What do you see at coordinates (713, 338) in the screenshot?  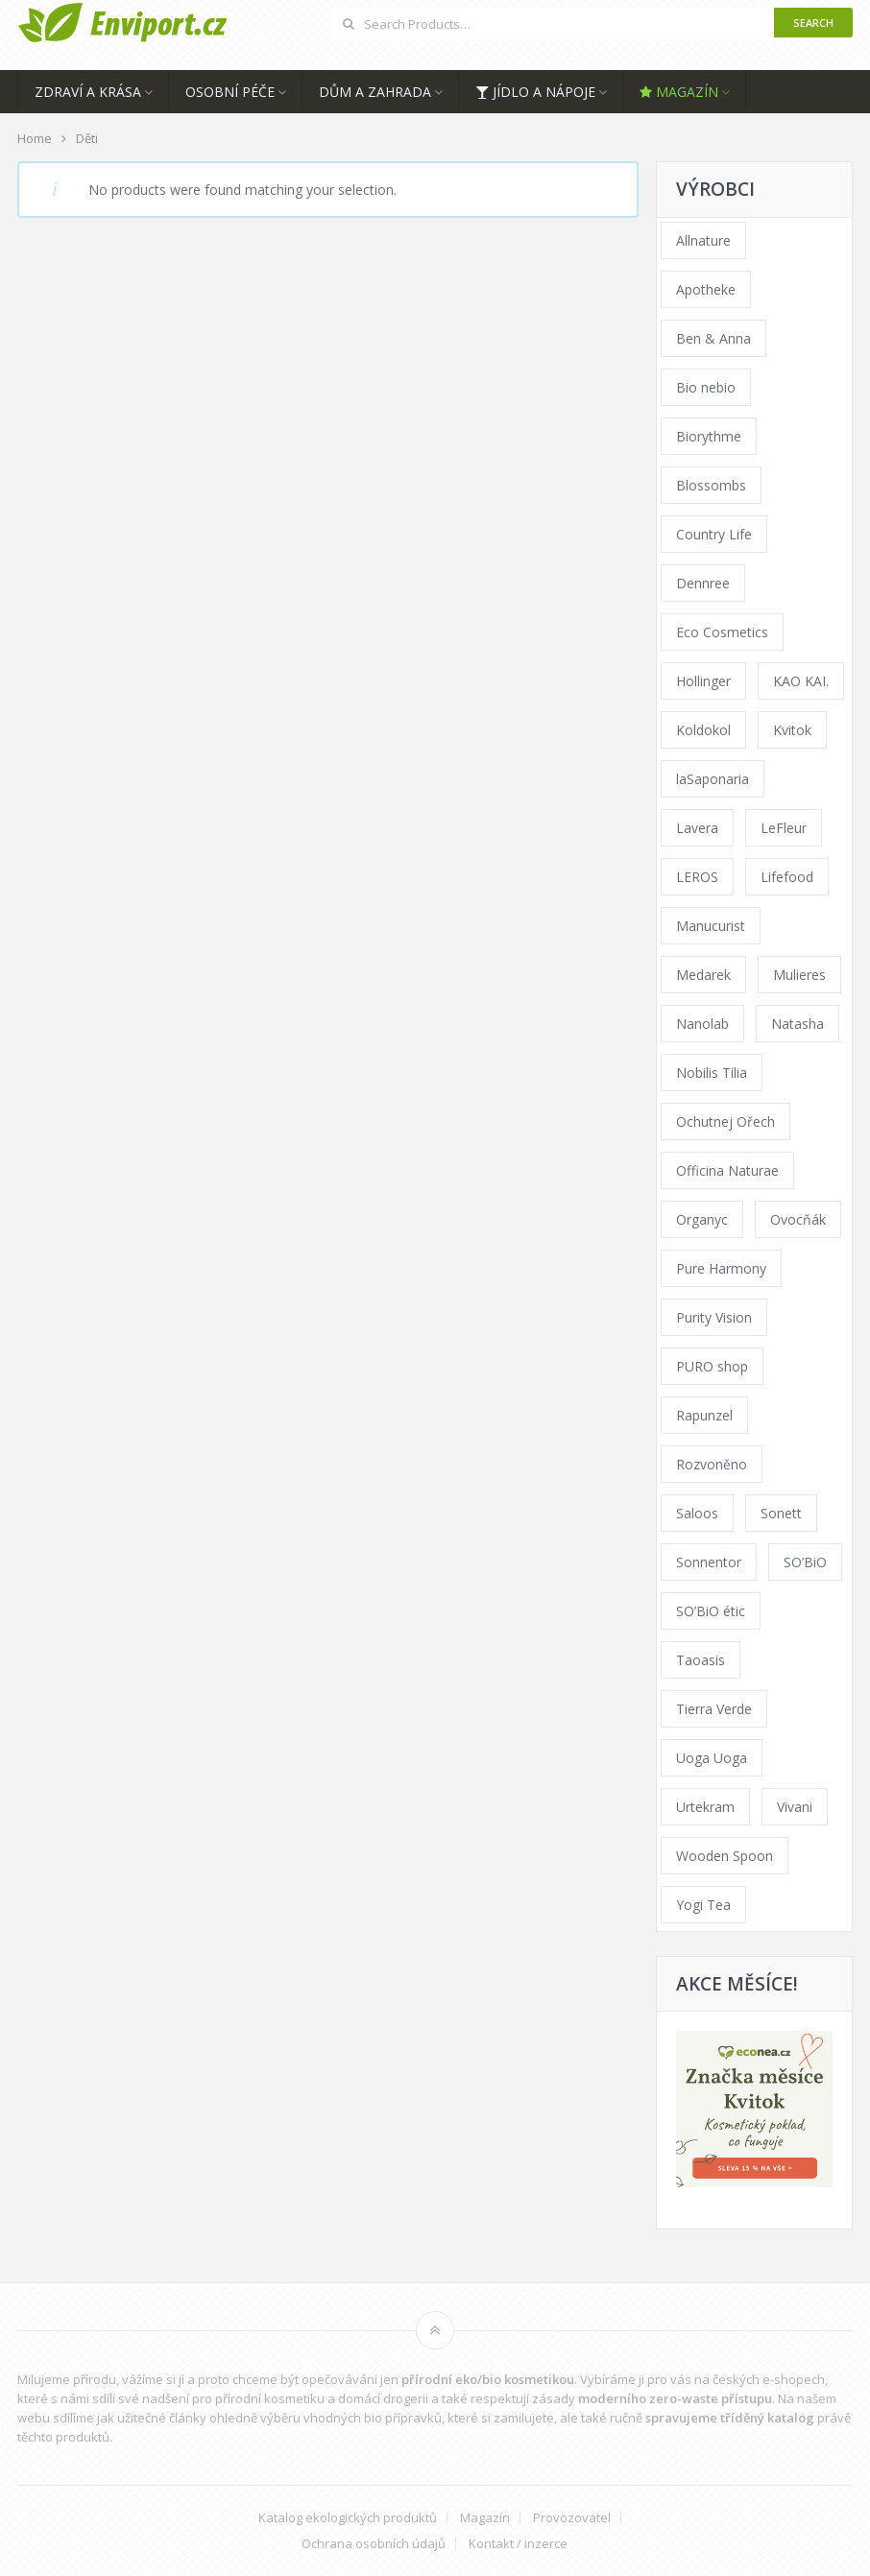 I see `Ben & Anna [Ben & Anna (45 products)]` at bounding box center [713, 338].